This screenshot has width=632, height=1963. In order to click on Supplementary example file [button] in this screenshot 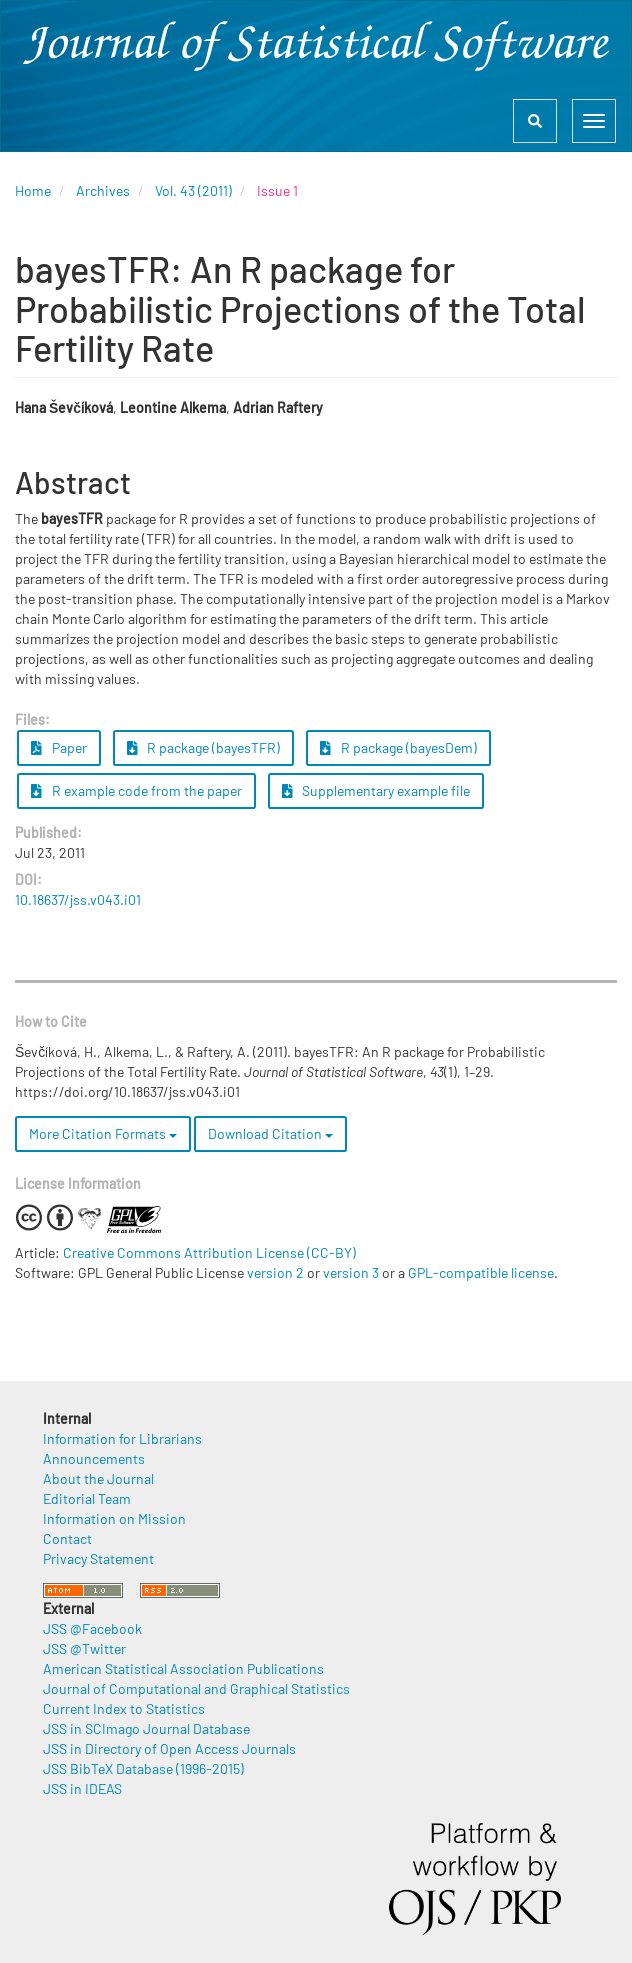, I will do `click(376, 790)`.